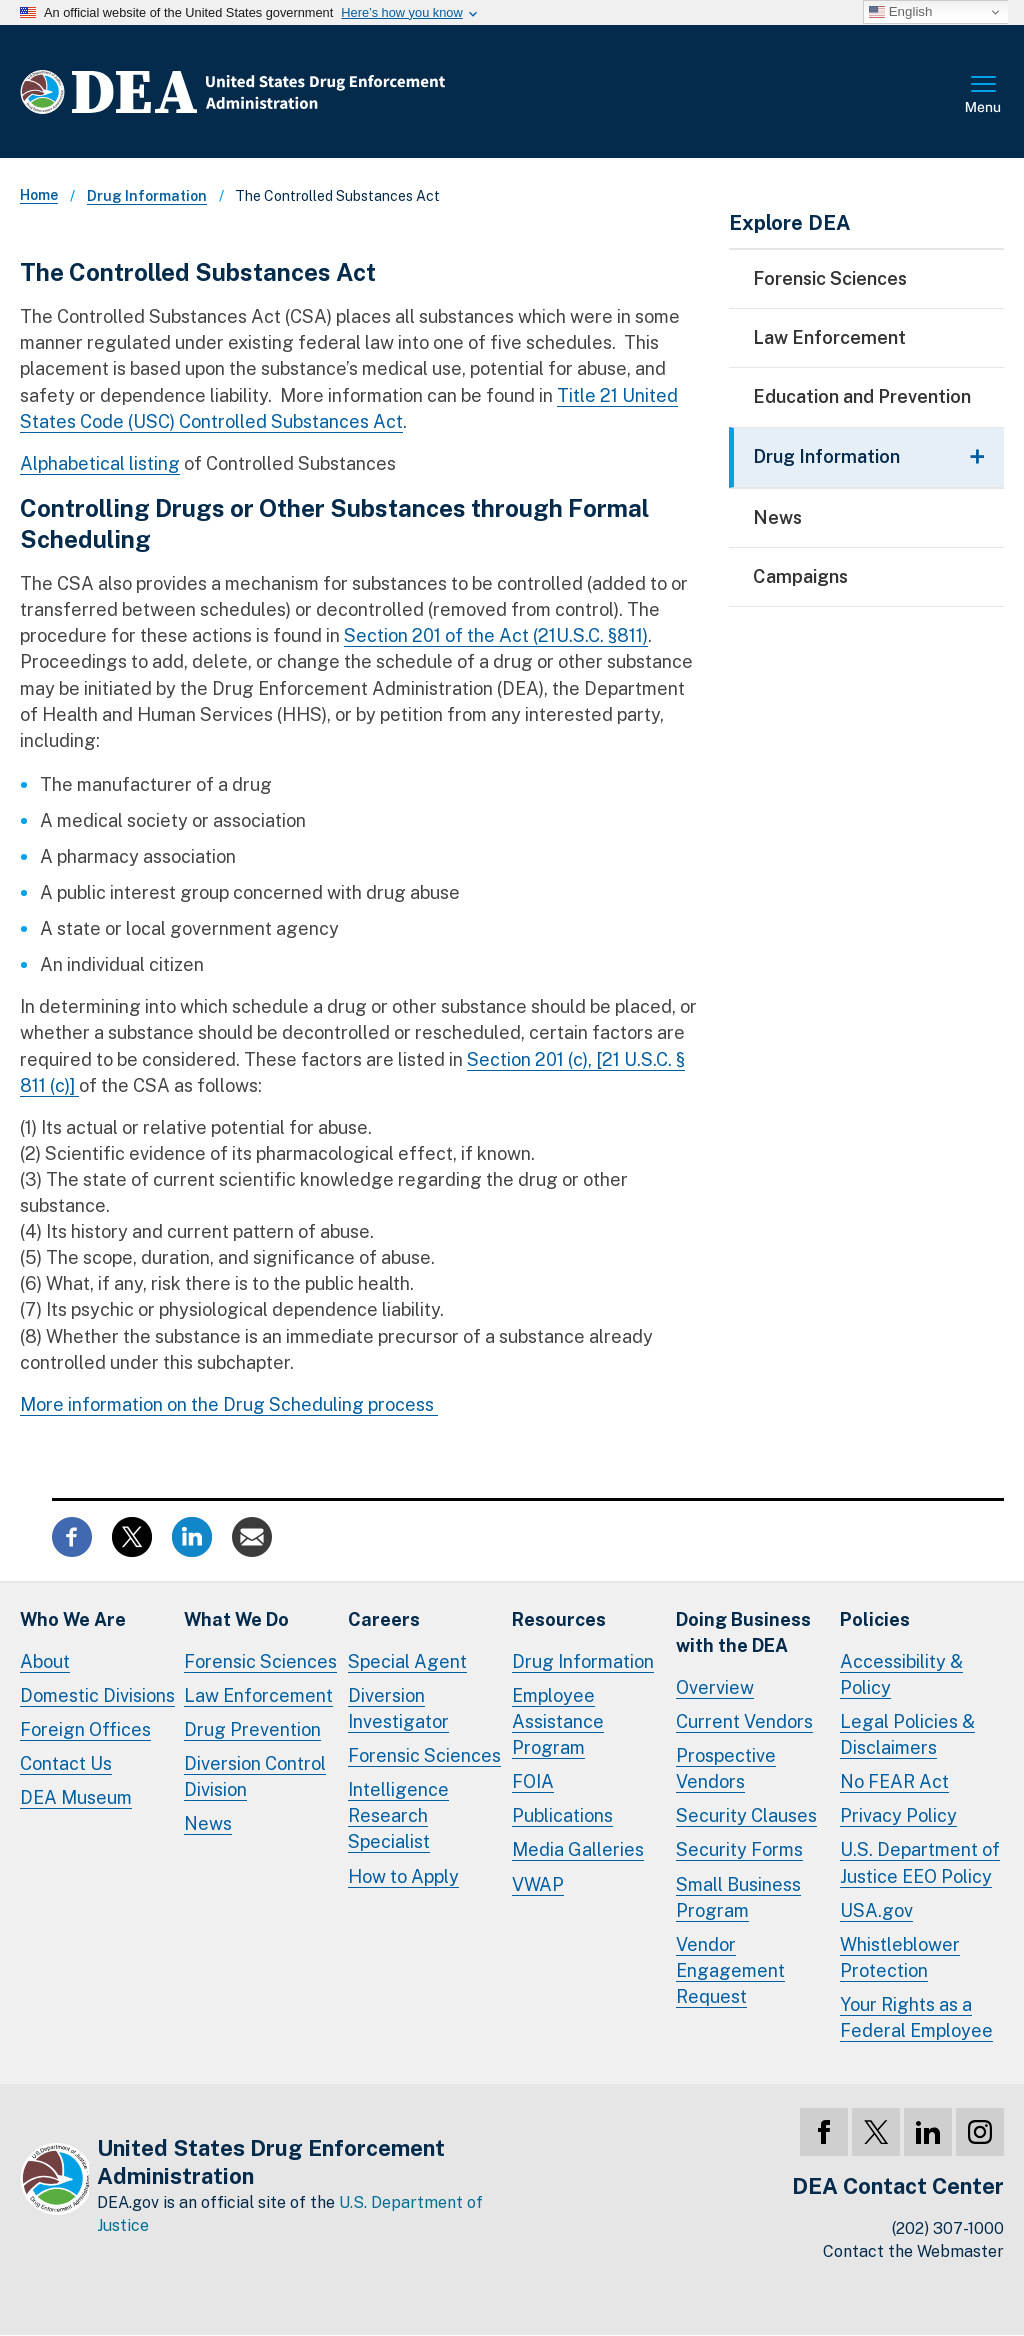  What do you see at coordinates (744, 1721) in the screenshot?
I see `Current Vendors` at bounding box center [744, 1721].